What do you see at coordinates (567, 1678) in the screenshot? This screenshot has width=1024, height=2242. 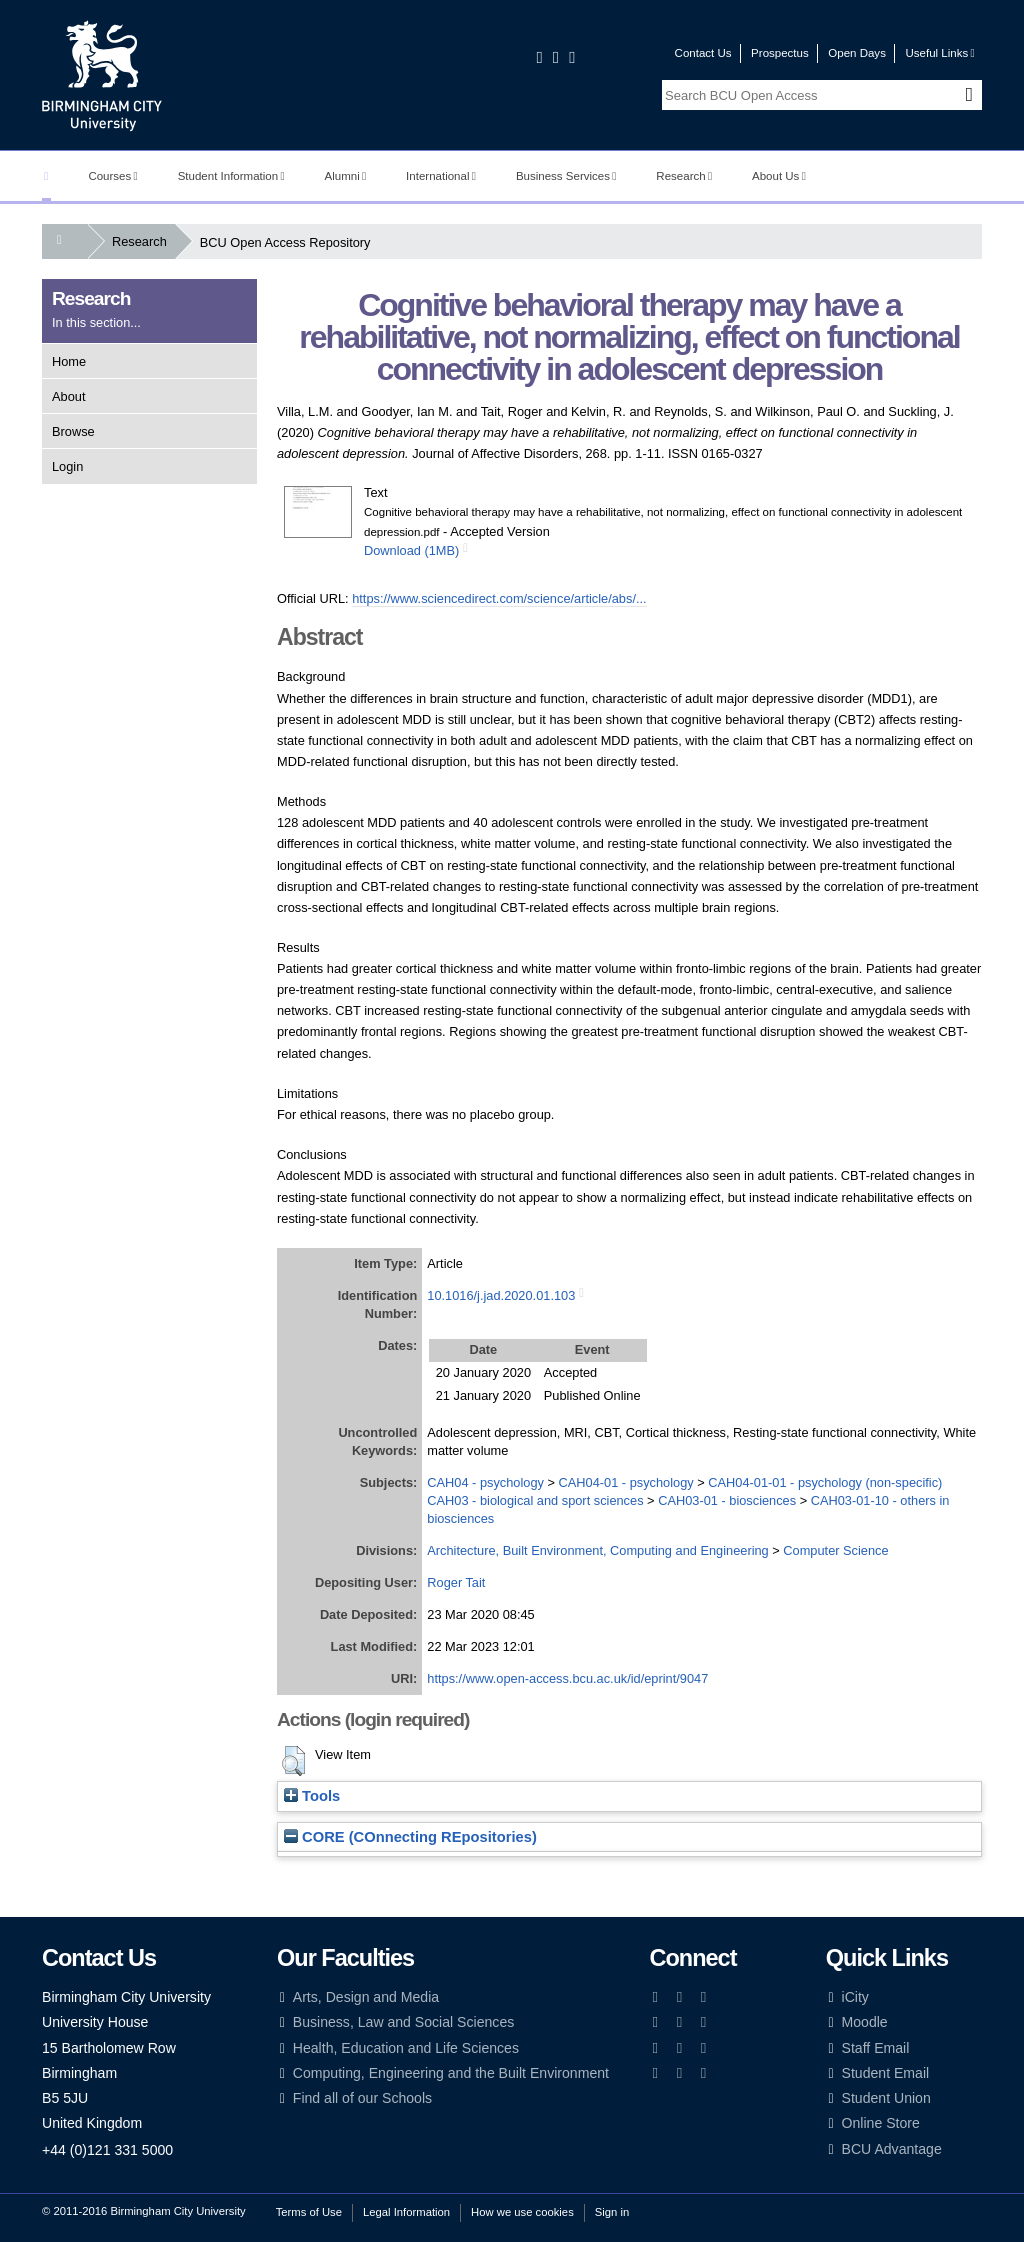 I see `https://www.open-access.bcu.ac.uk/id/eprint/9047` at bounding box center [567, 1678].